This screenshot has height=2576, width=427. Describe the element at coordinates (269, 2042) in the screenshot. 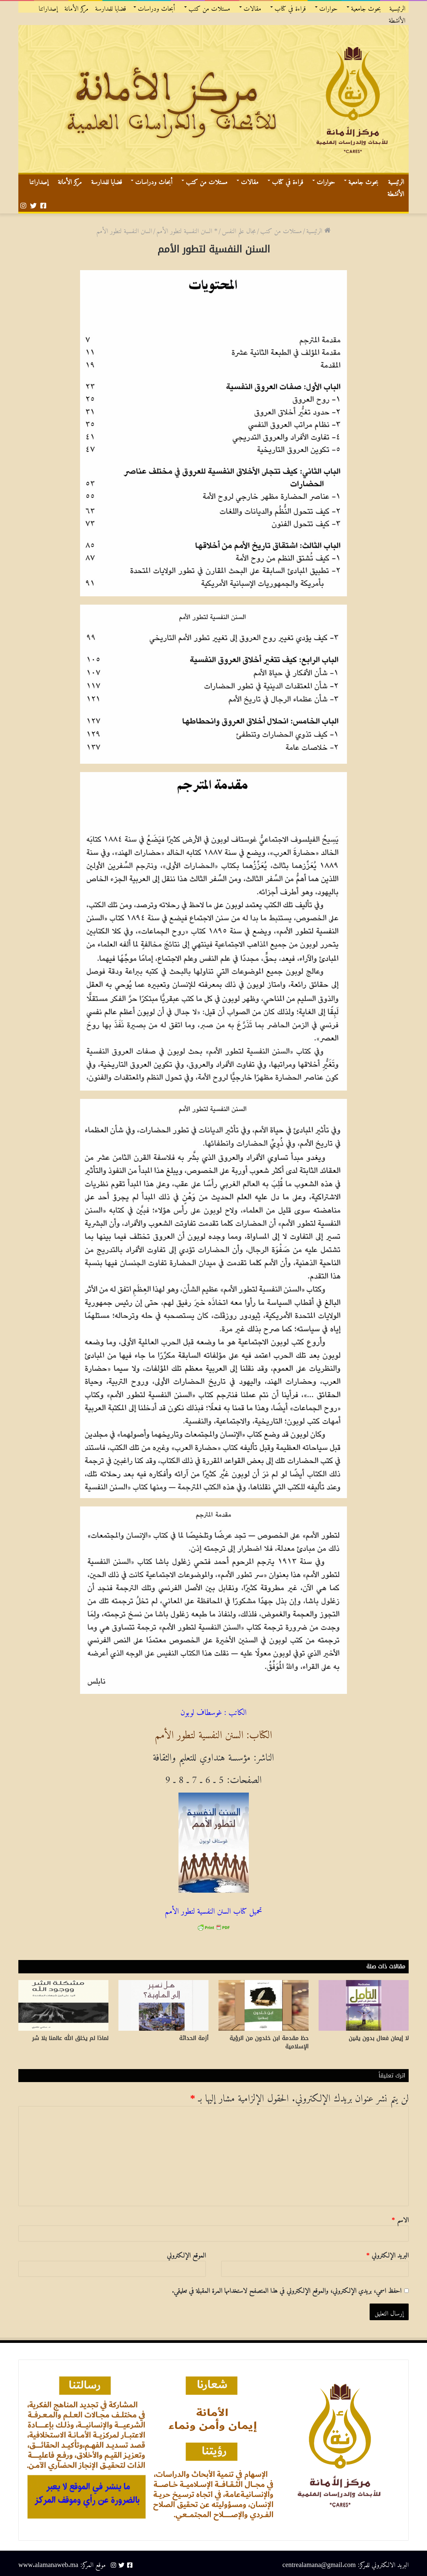

I see `حظ مقدمة ابن خلدون من الرؤية الإسلامية` at that location.